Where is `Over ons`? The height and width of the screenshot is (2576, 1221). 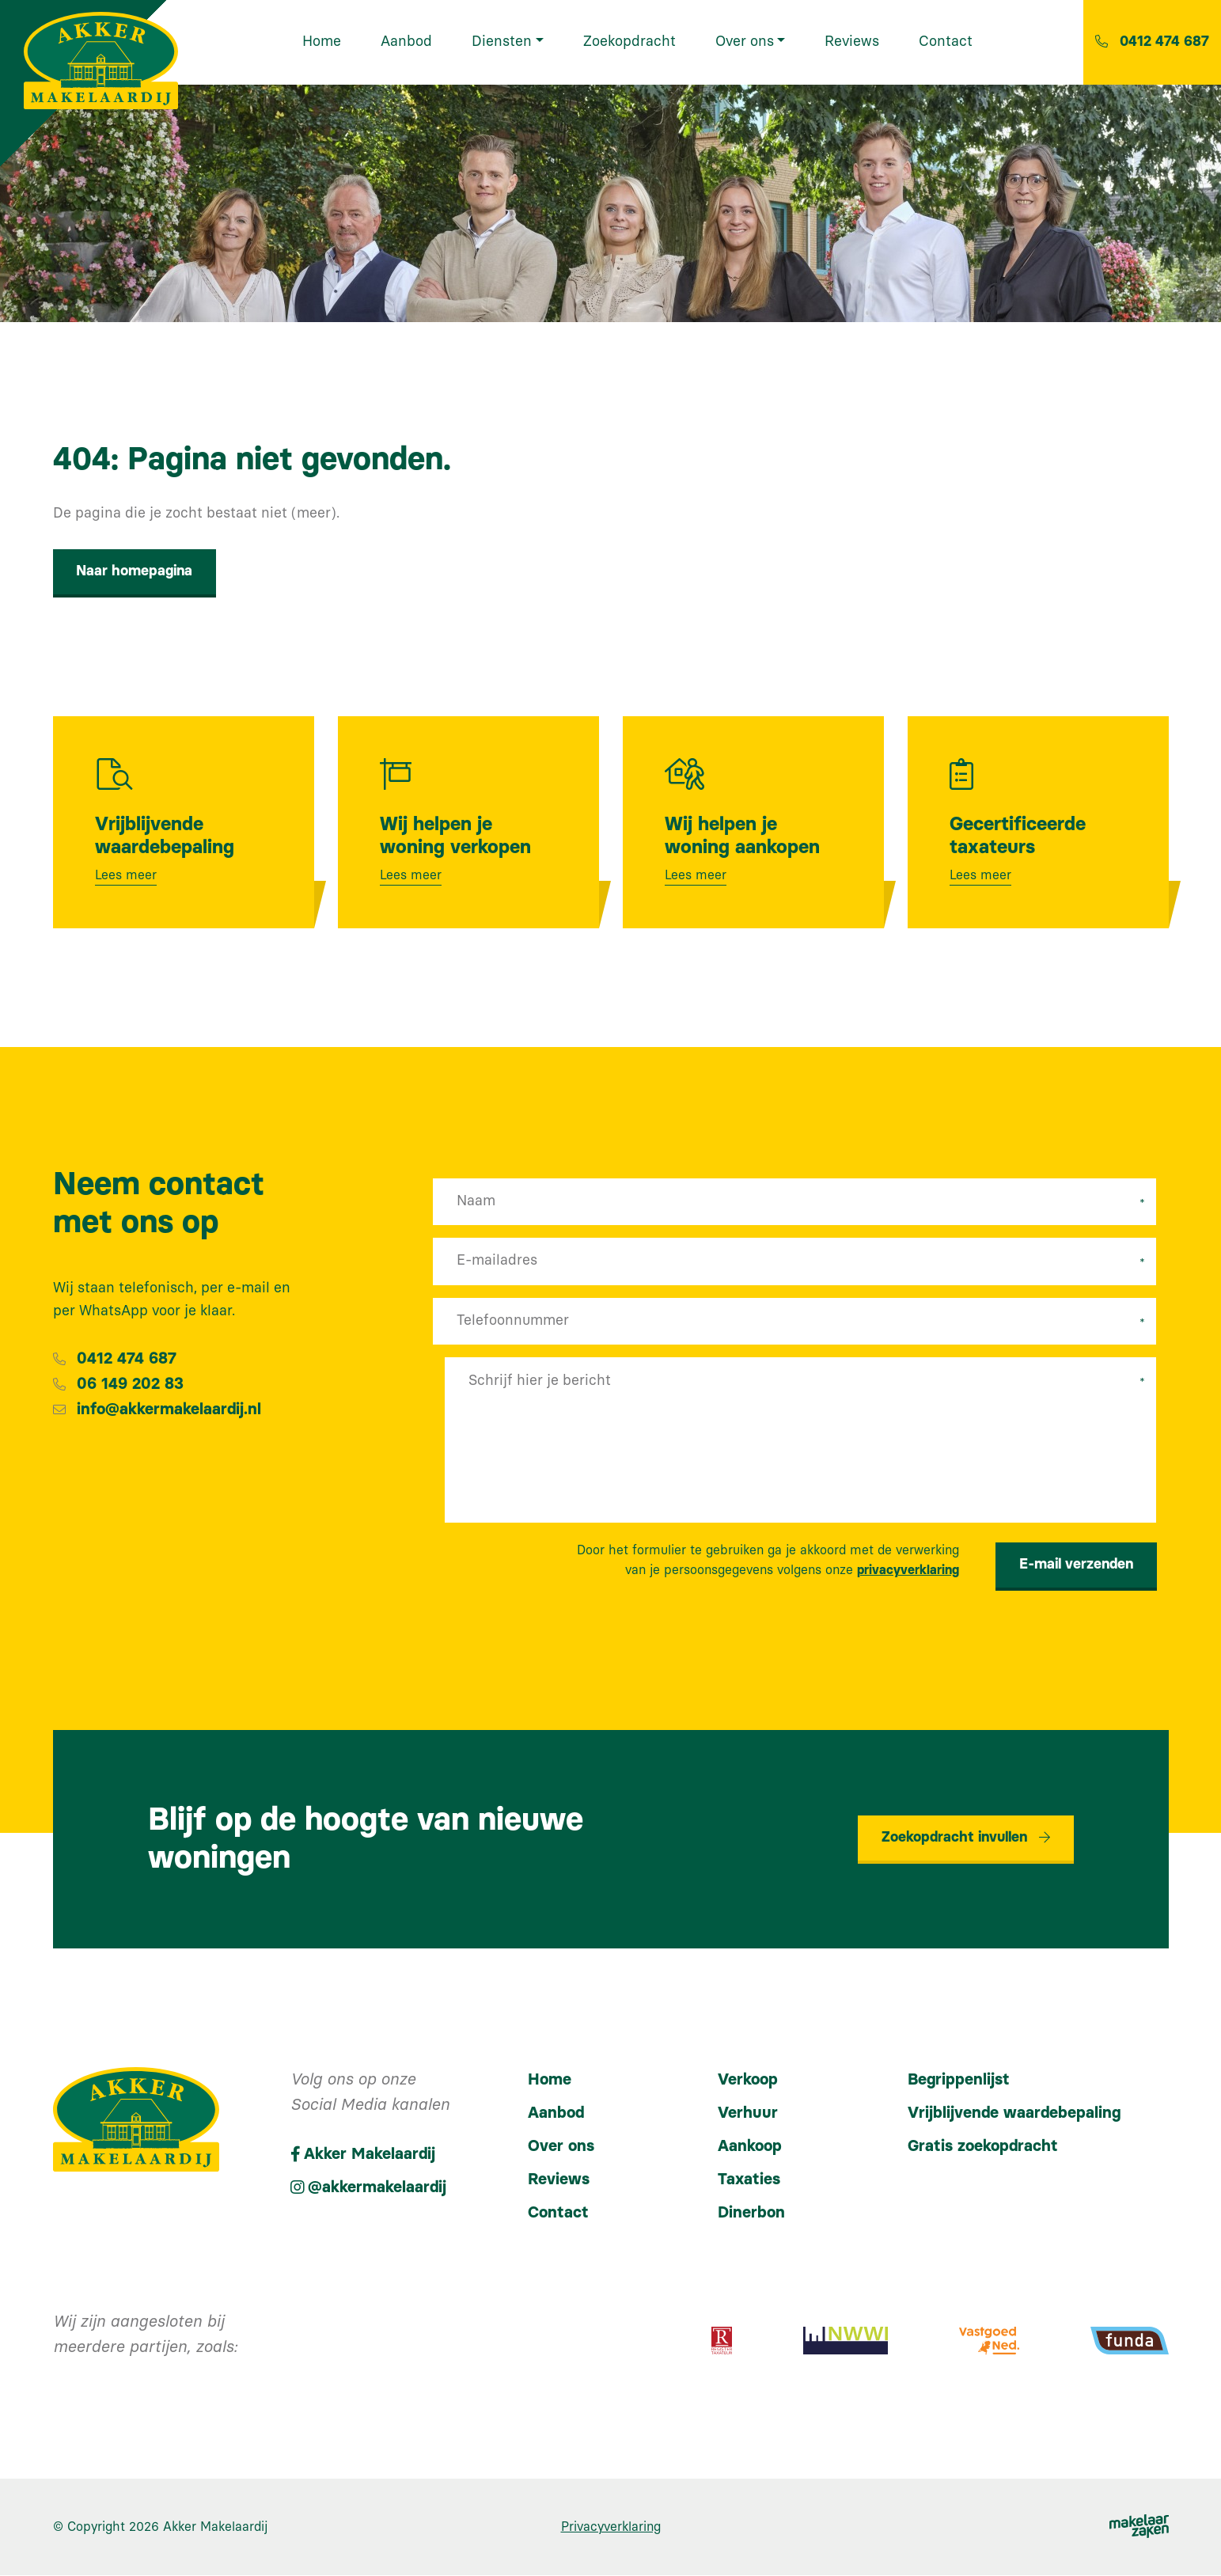
Over ons is located at coordinates (561, 2147).